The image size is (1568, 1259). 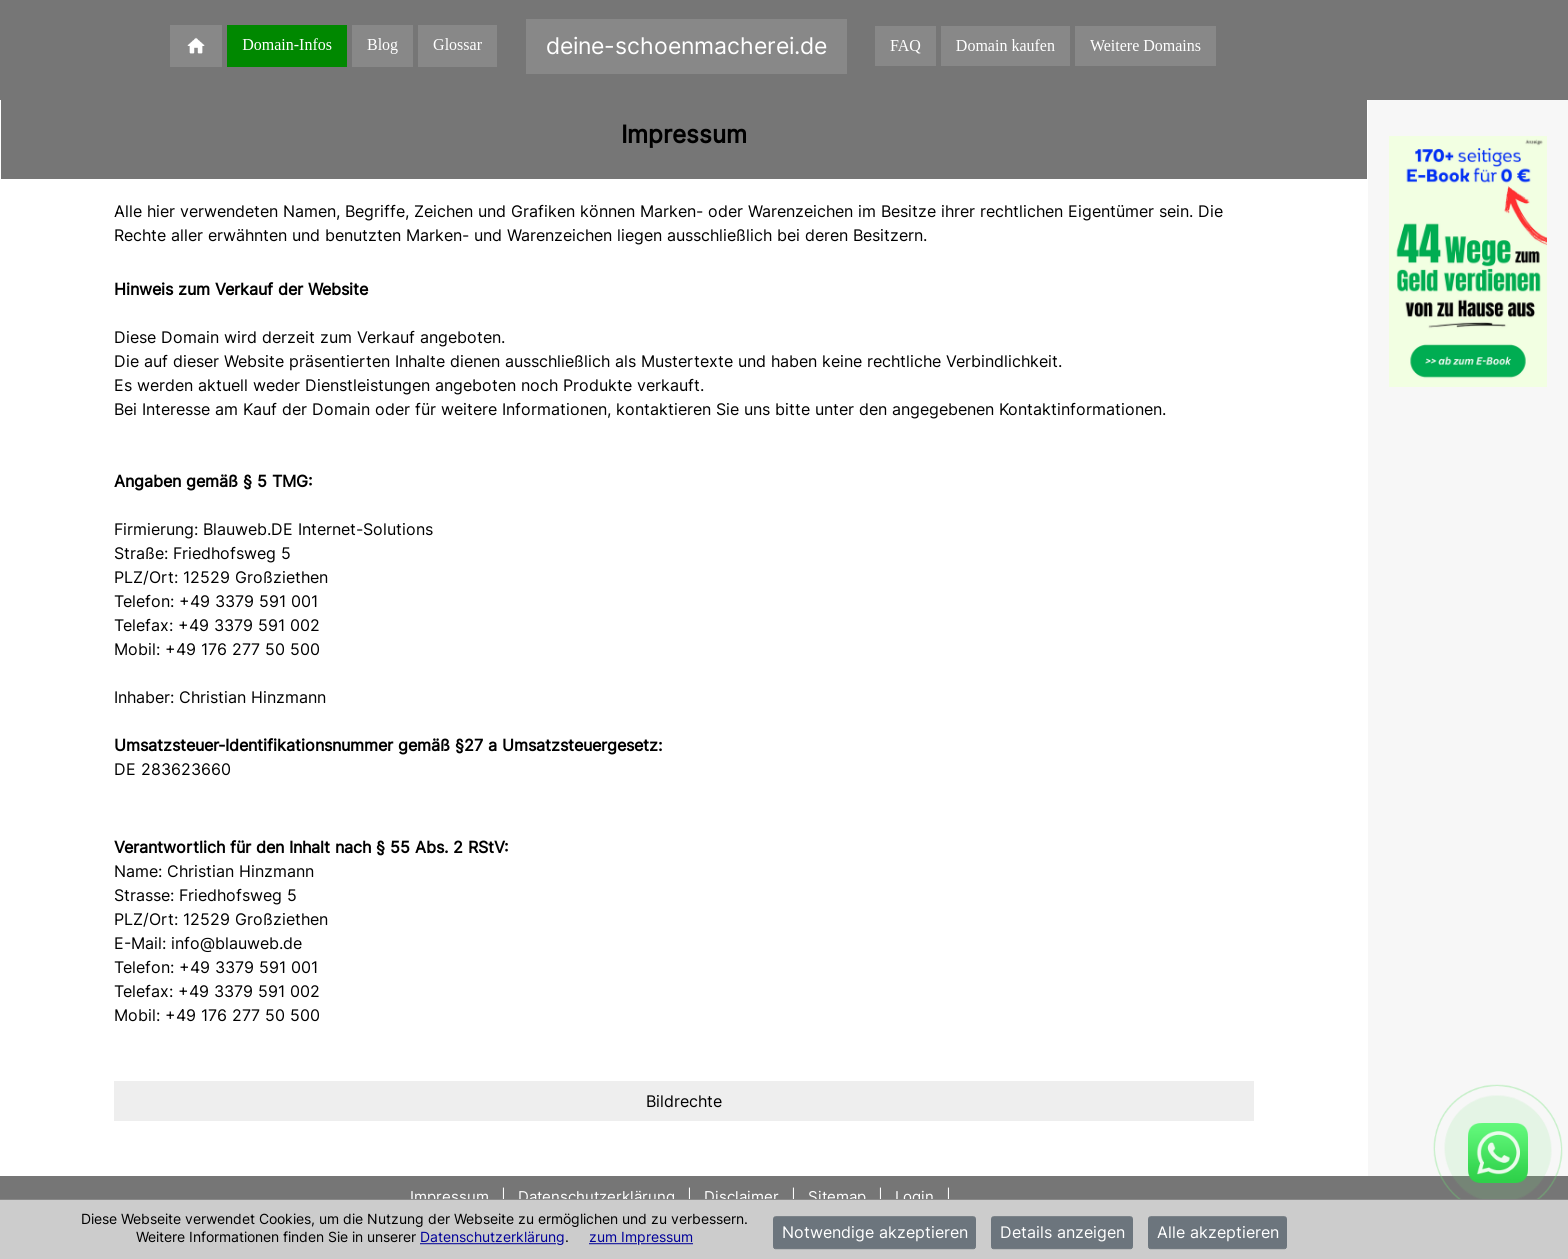 I want to click on Notwendige akzeptieren, so click(x=875, y=1233).